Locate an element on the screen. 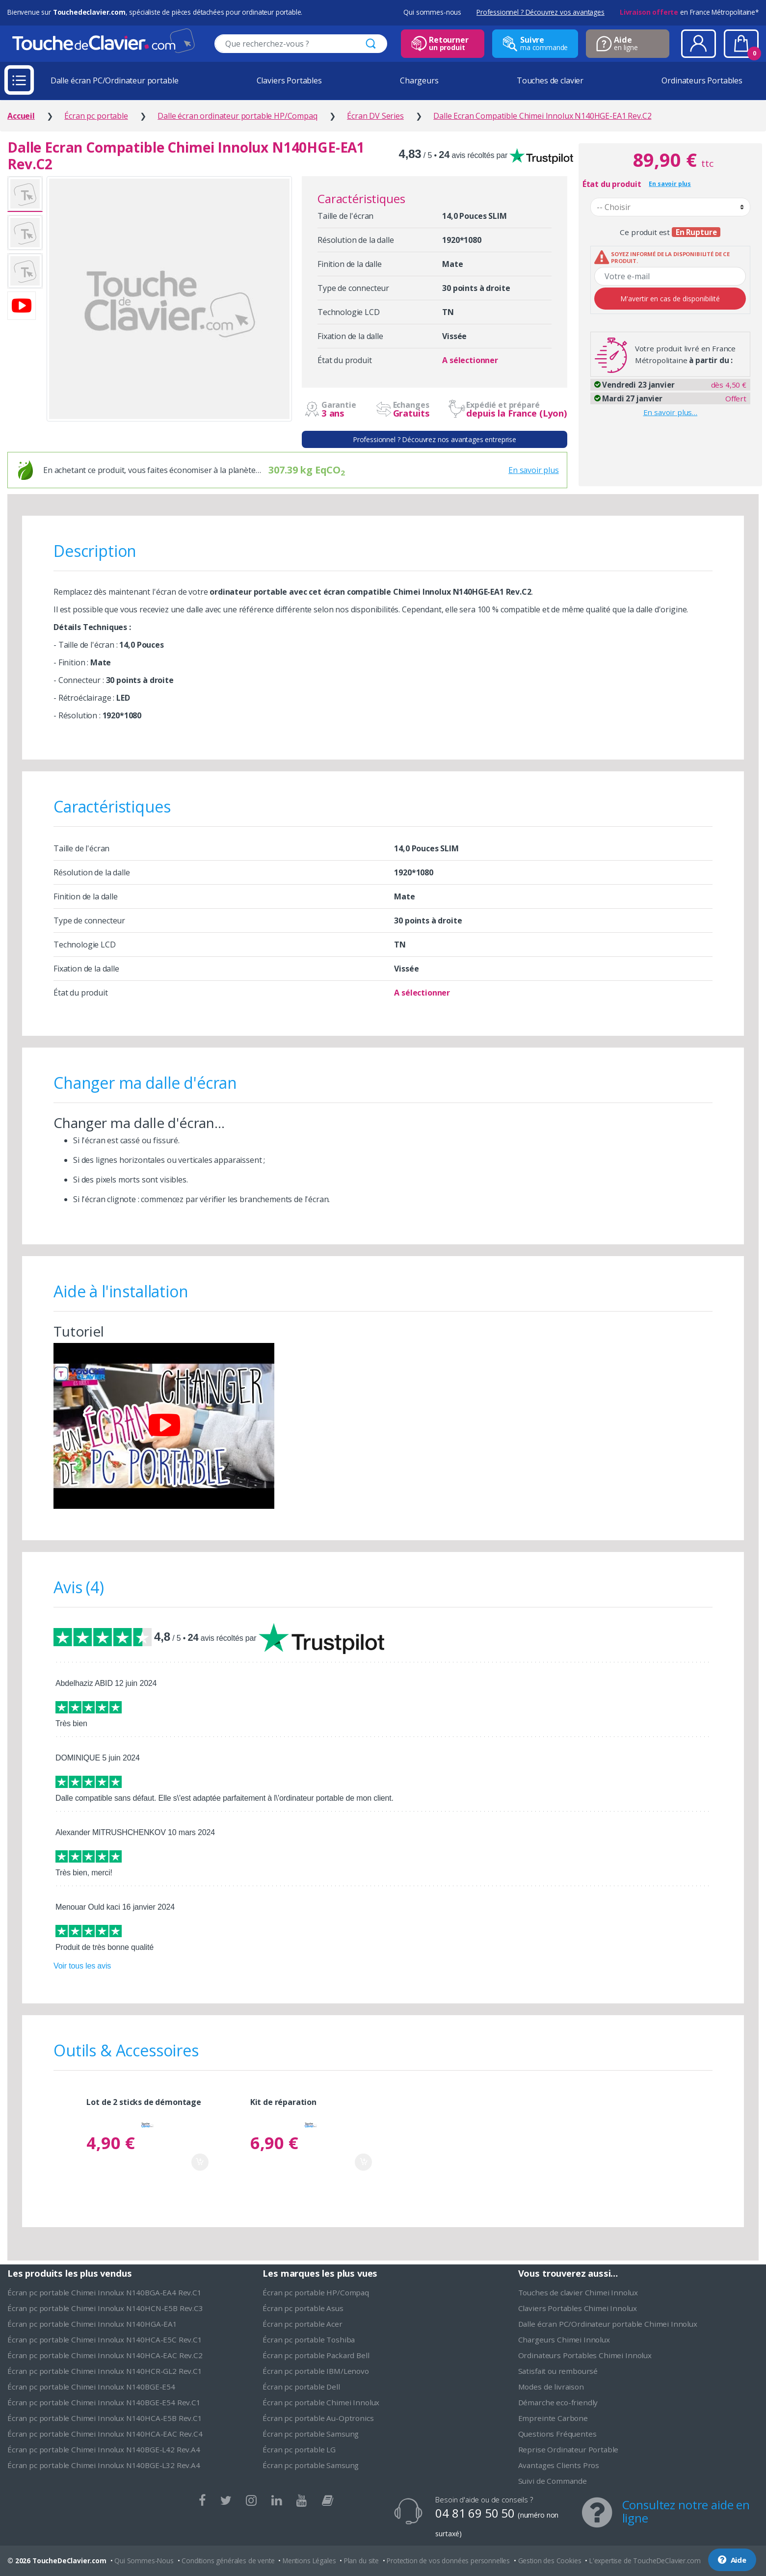 The width and height of the screenshot is (766, 2576). Écran pc portable LG is located at coordinates (299, 2449).